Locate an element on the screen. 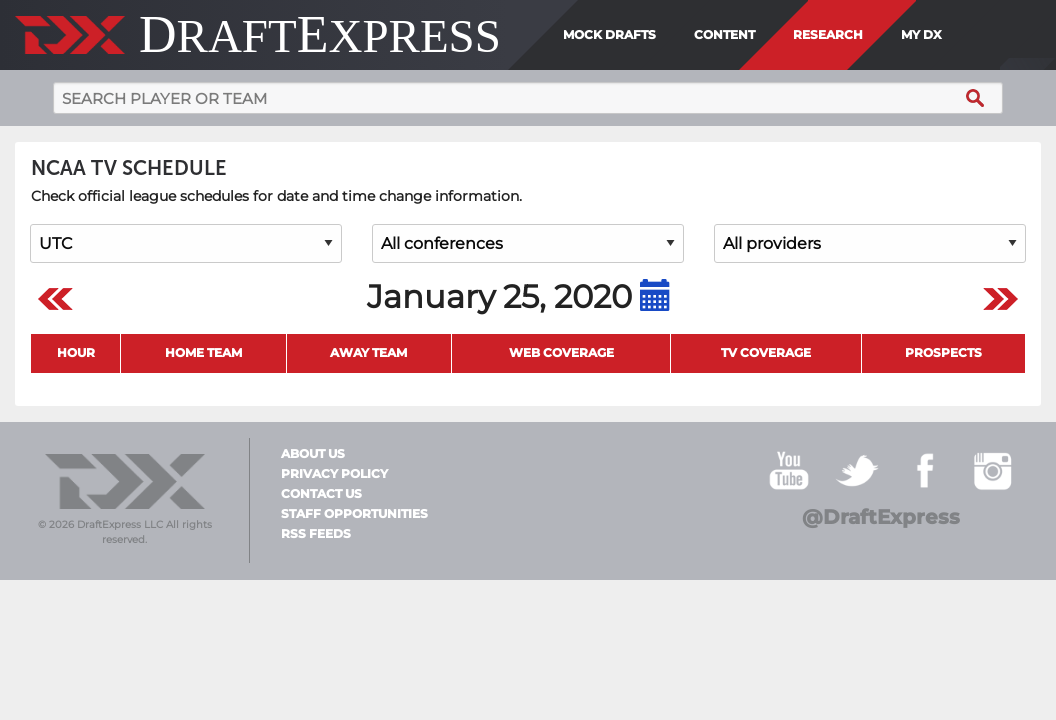 This screenshot has height=720, width=1056. Web Coverage is located at coordinates (561, 352).